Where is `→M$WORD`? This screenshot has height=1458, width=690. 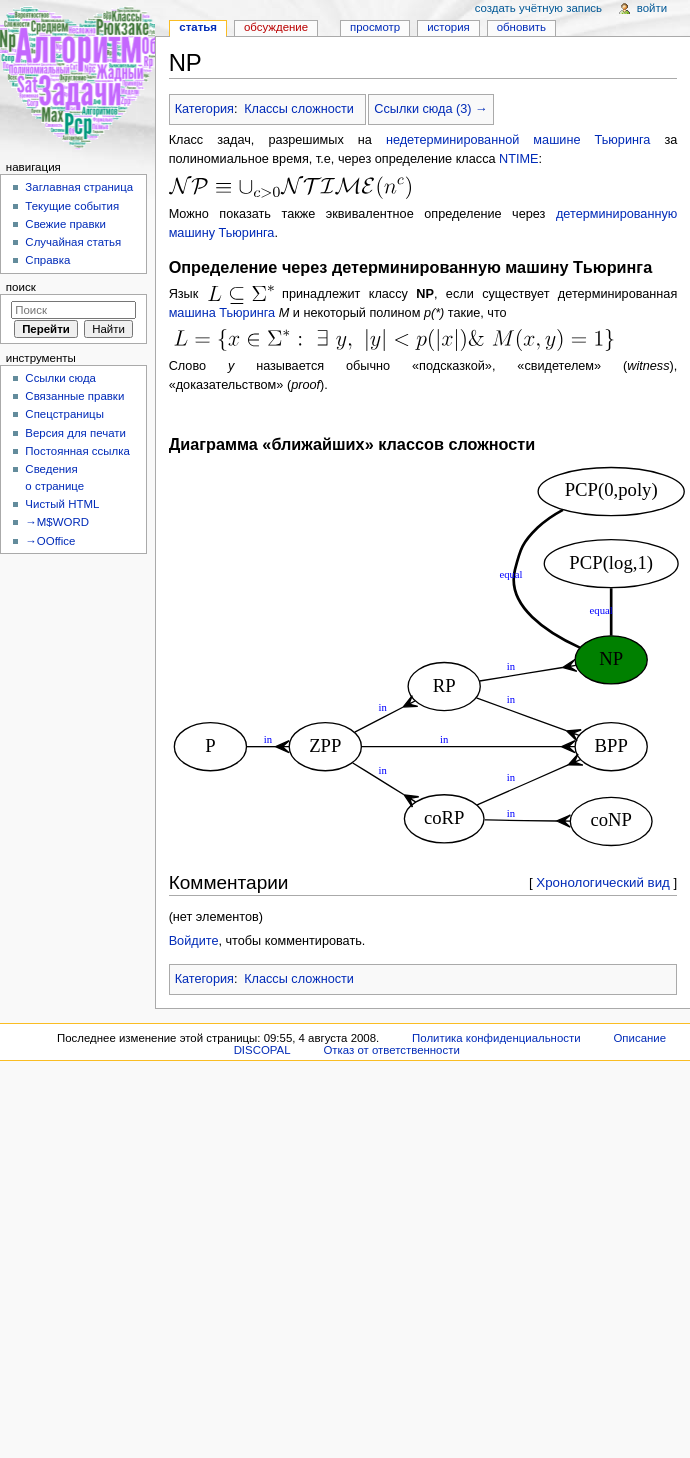 →M$WORD is located at coordinates (57, 522).